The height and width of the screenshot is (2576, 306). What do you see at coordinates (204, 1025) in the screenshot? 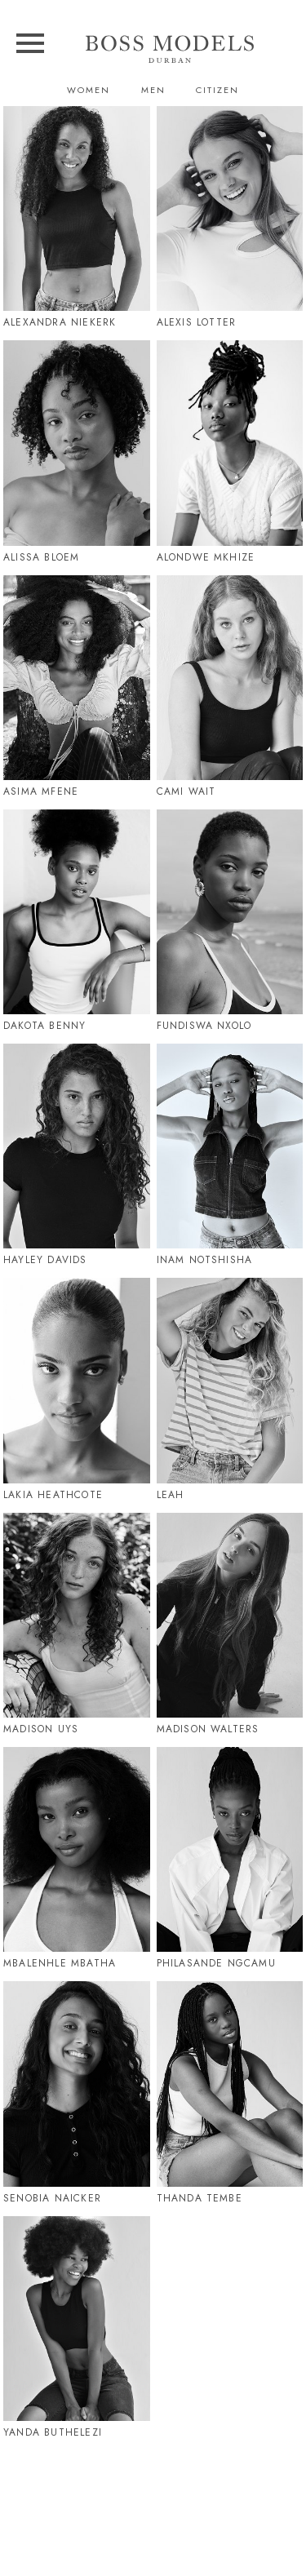
I see `Fundiswa Nxolo` at bounding box center [204, 1025].